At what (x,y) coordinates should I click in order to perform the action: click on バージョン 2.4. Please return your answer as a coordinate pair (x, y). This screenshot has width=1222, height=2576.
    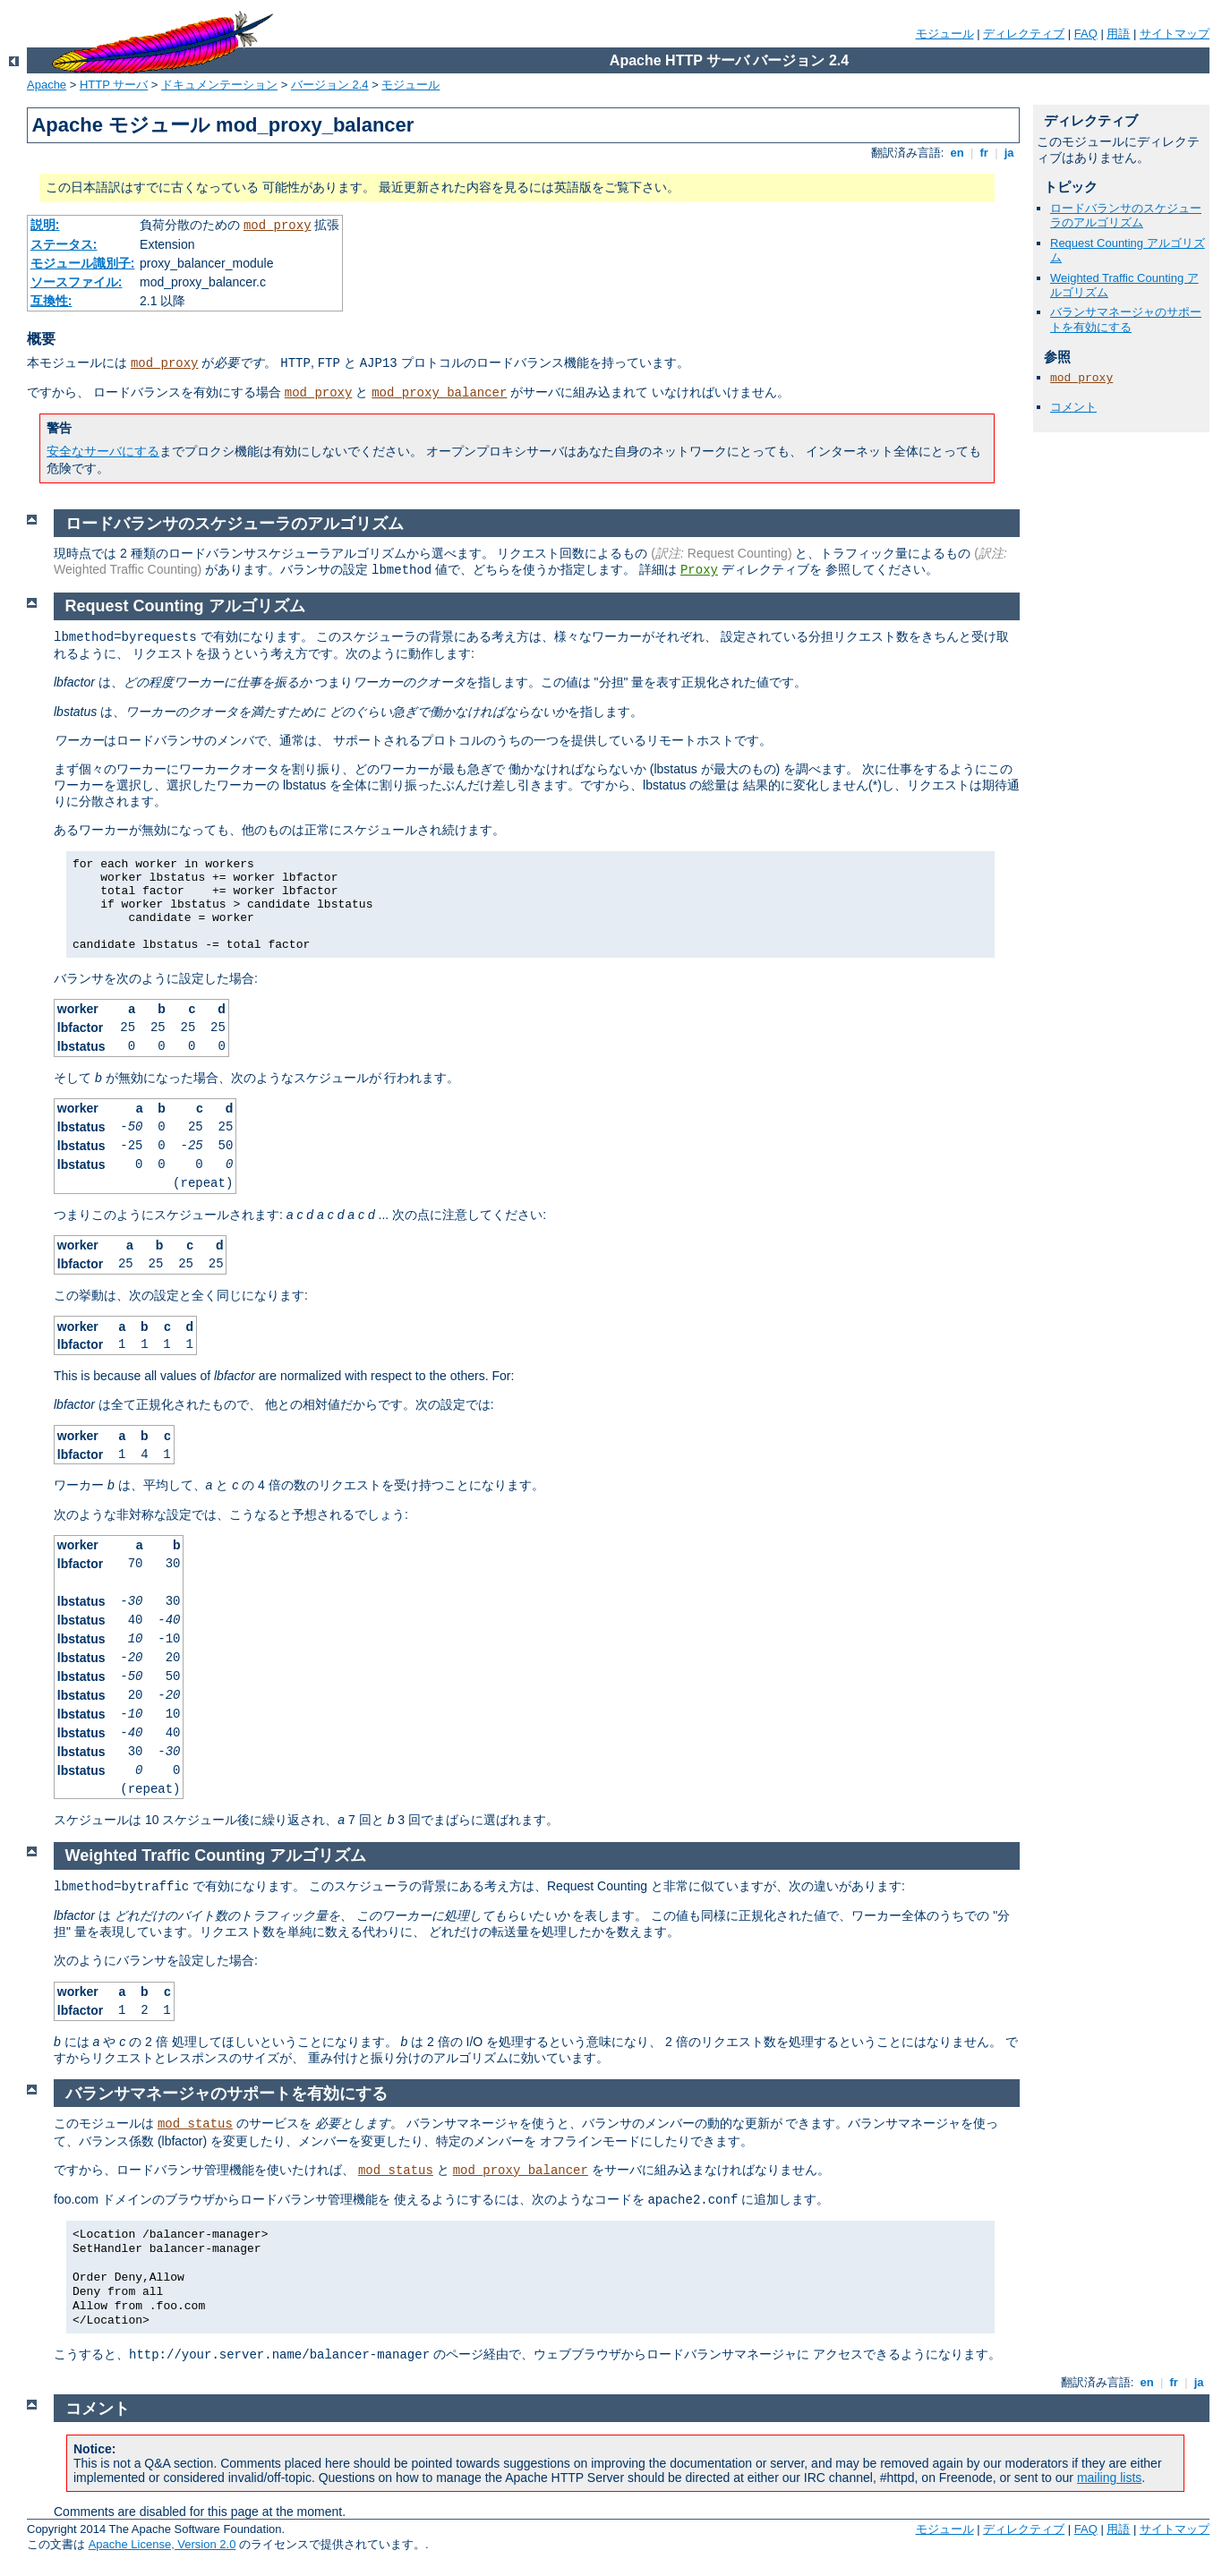
    Looking at the image, I should click on (330, 84).